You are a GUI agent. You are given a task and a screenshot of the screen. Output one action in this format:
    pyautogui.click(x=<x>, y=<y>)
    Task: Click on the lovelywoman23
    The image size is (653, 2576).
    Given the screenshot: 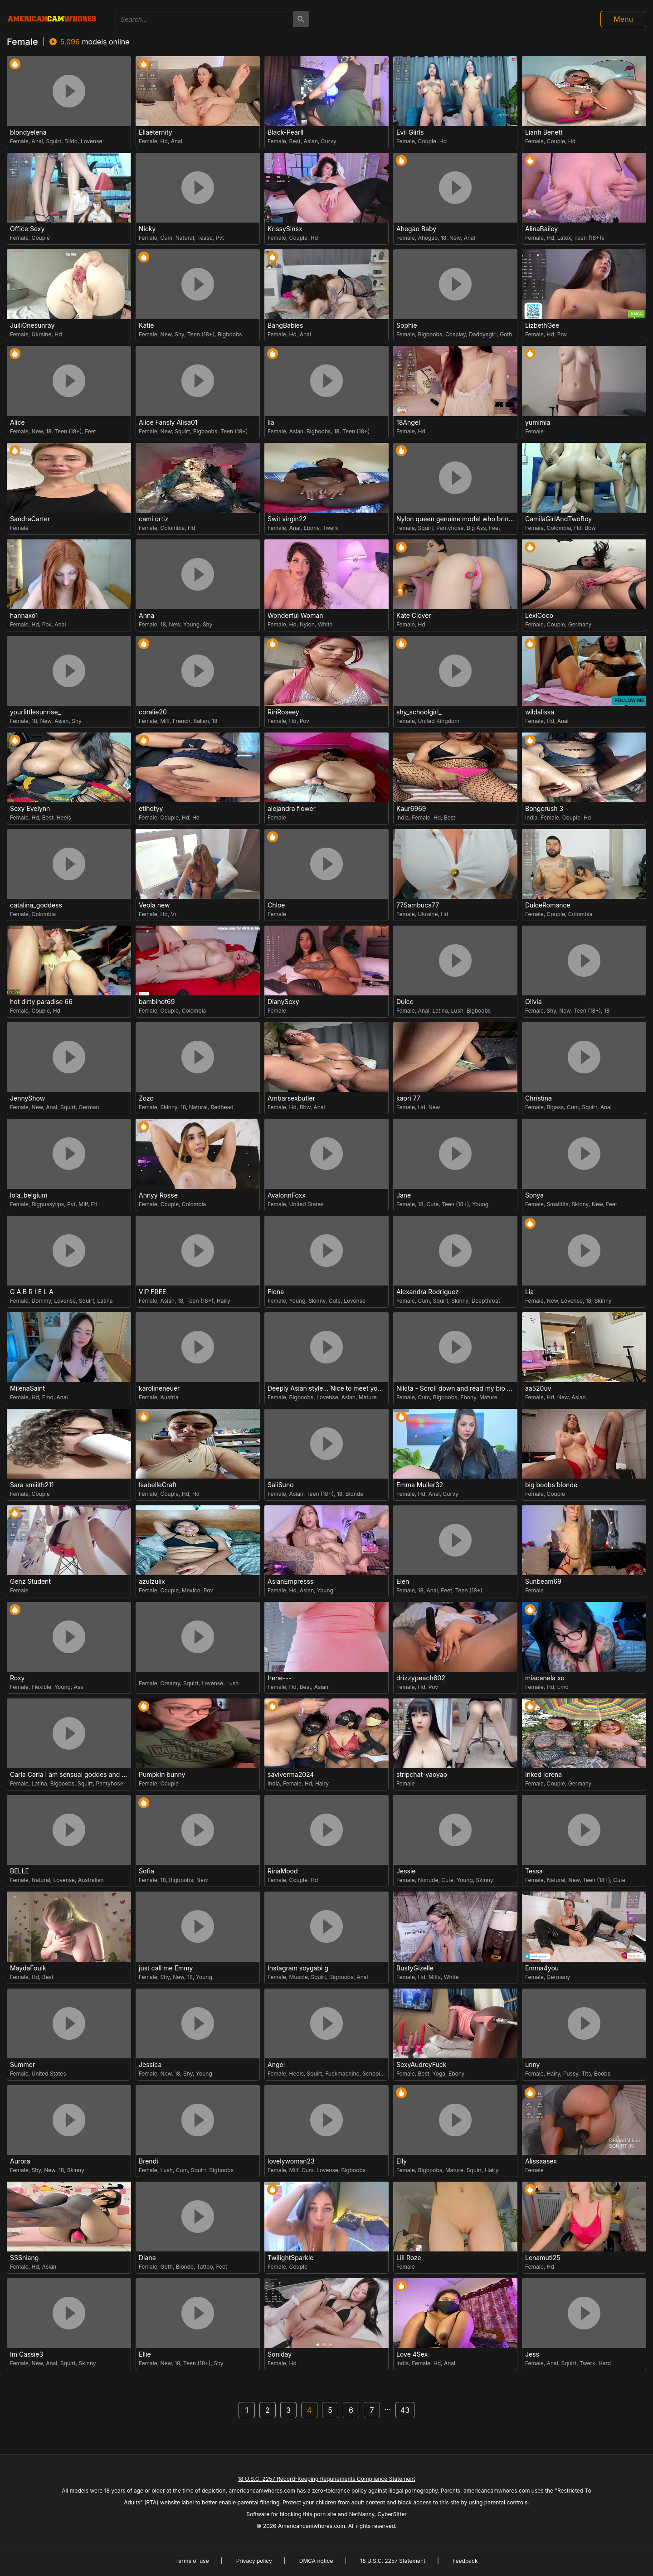 What is the action you would take?
    pyautogui.click(x=291, y=2161)
    